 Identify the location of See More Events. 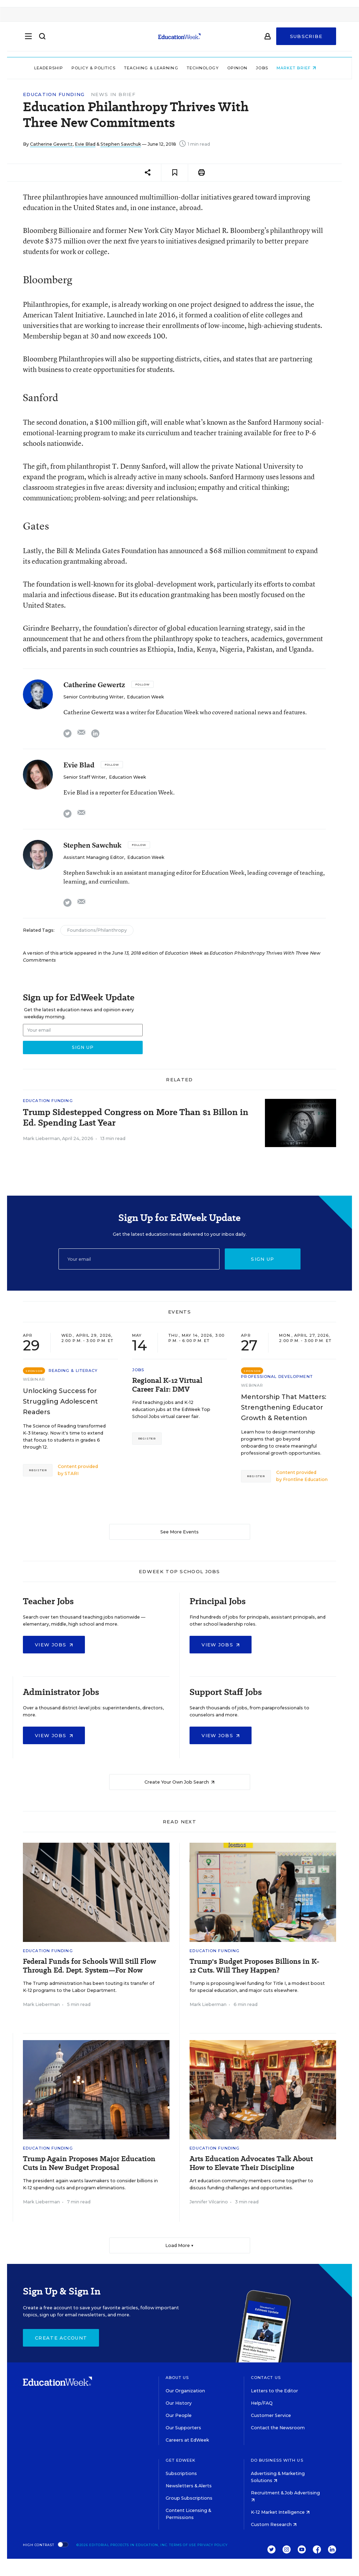
(179, 1531).